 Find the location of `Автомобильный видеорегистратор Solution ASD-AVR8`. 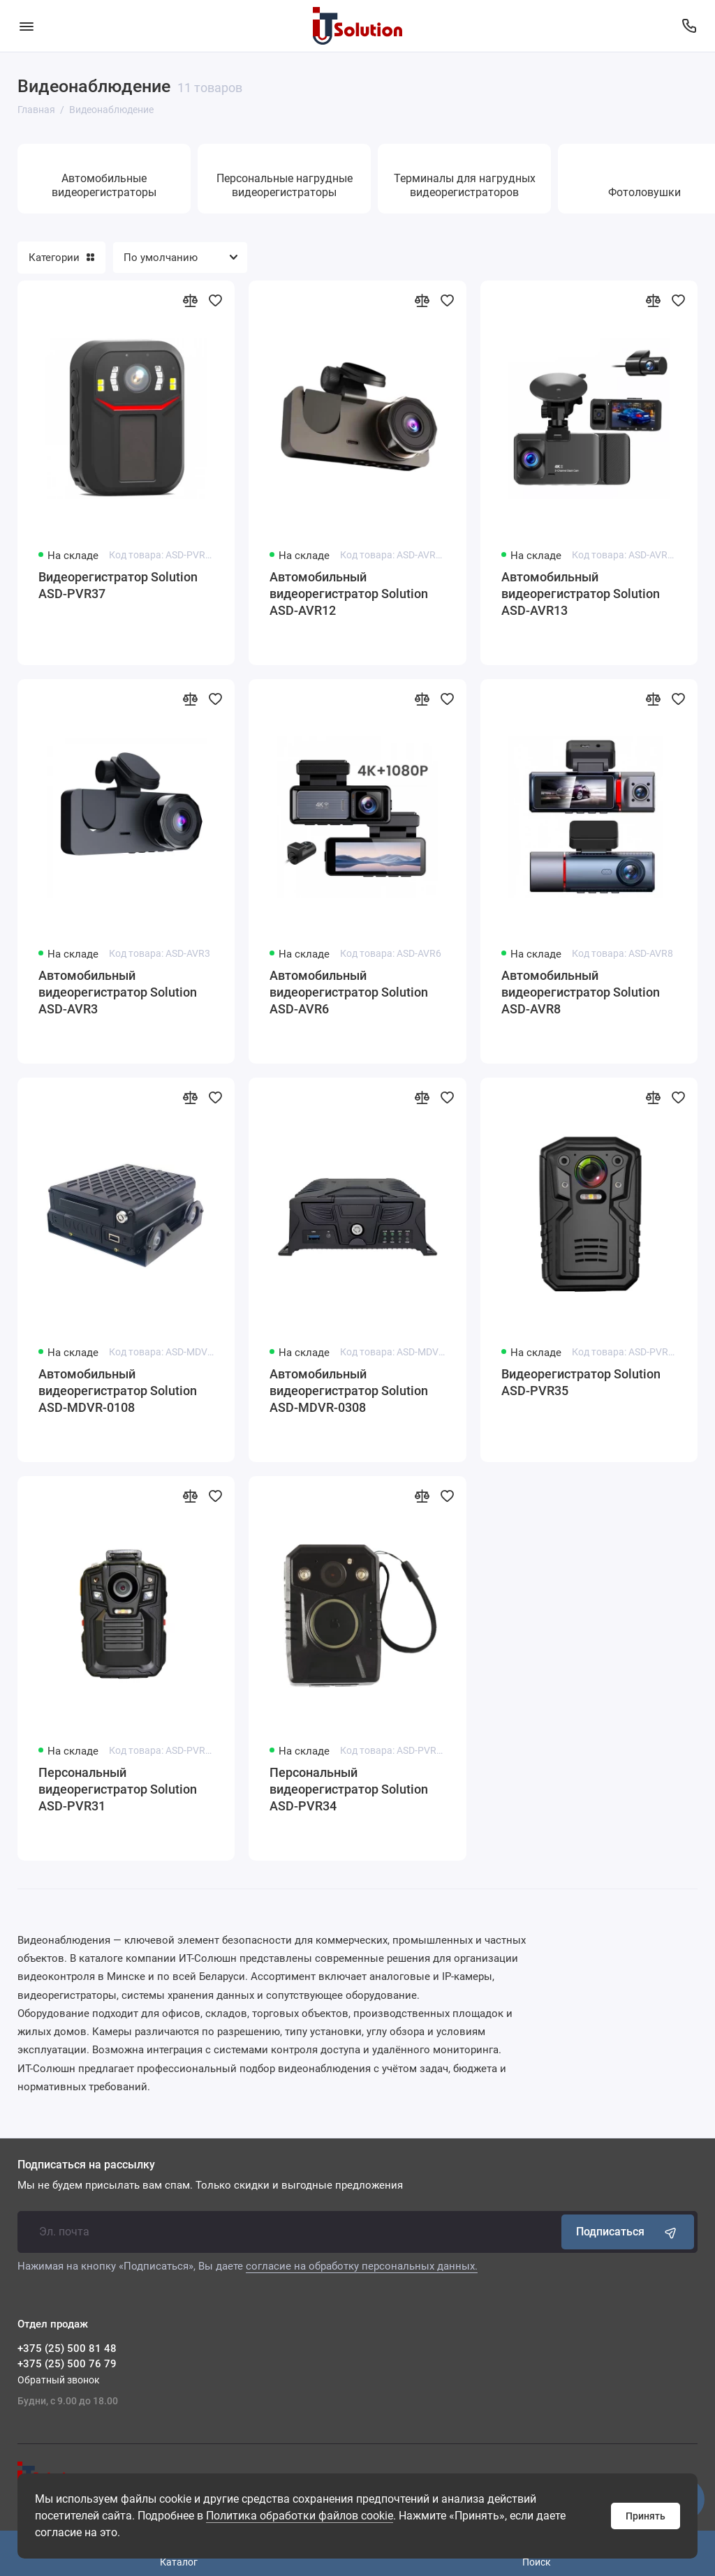

Автомобильный видеорегистратор Solution ASD-AVR8 is located at coordinates (580, 992).